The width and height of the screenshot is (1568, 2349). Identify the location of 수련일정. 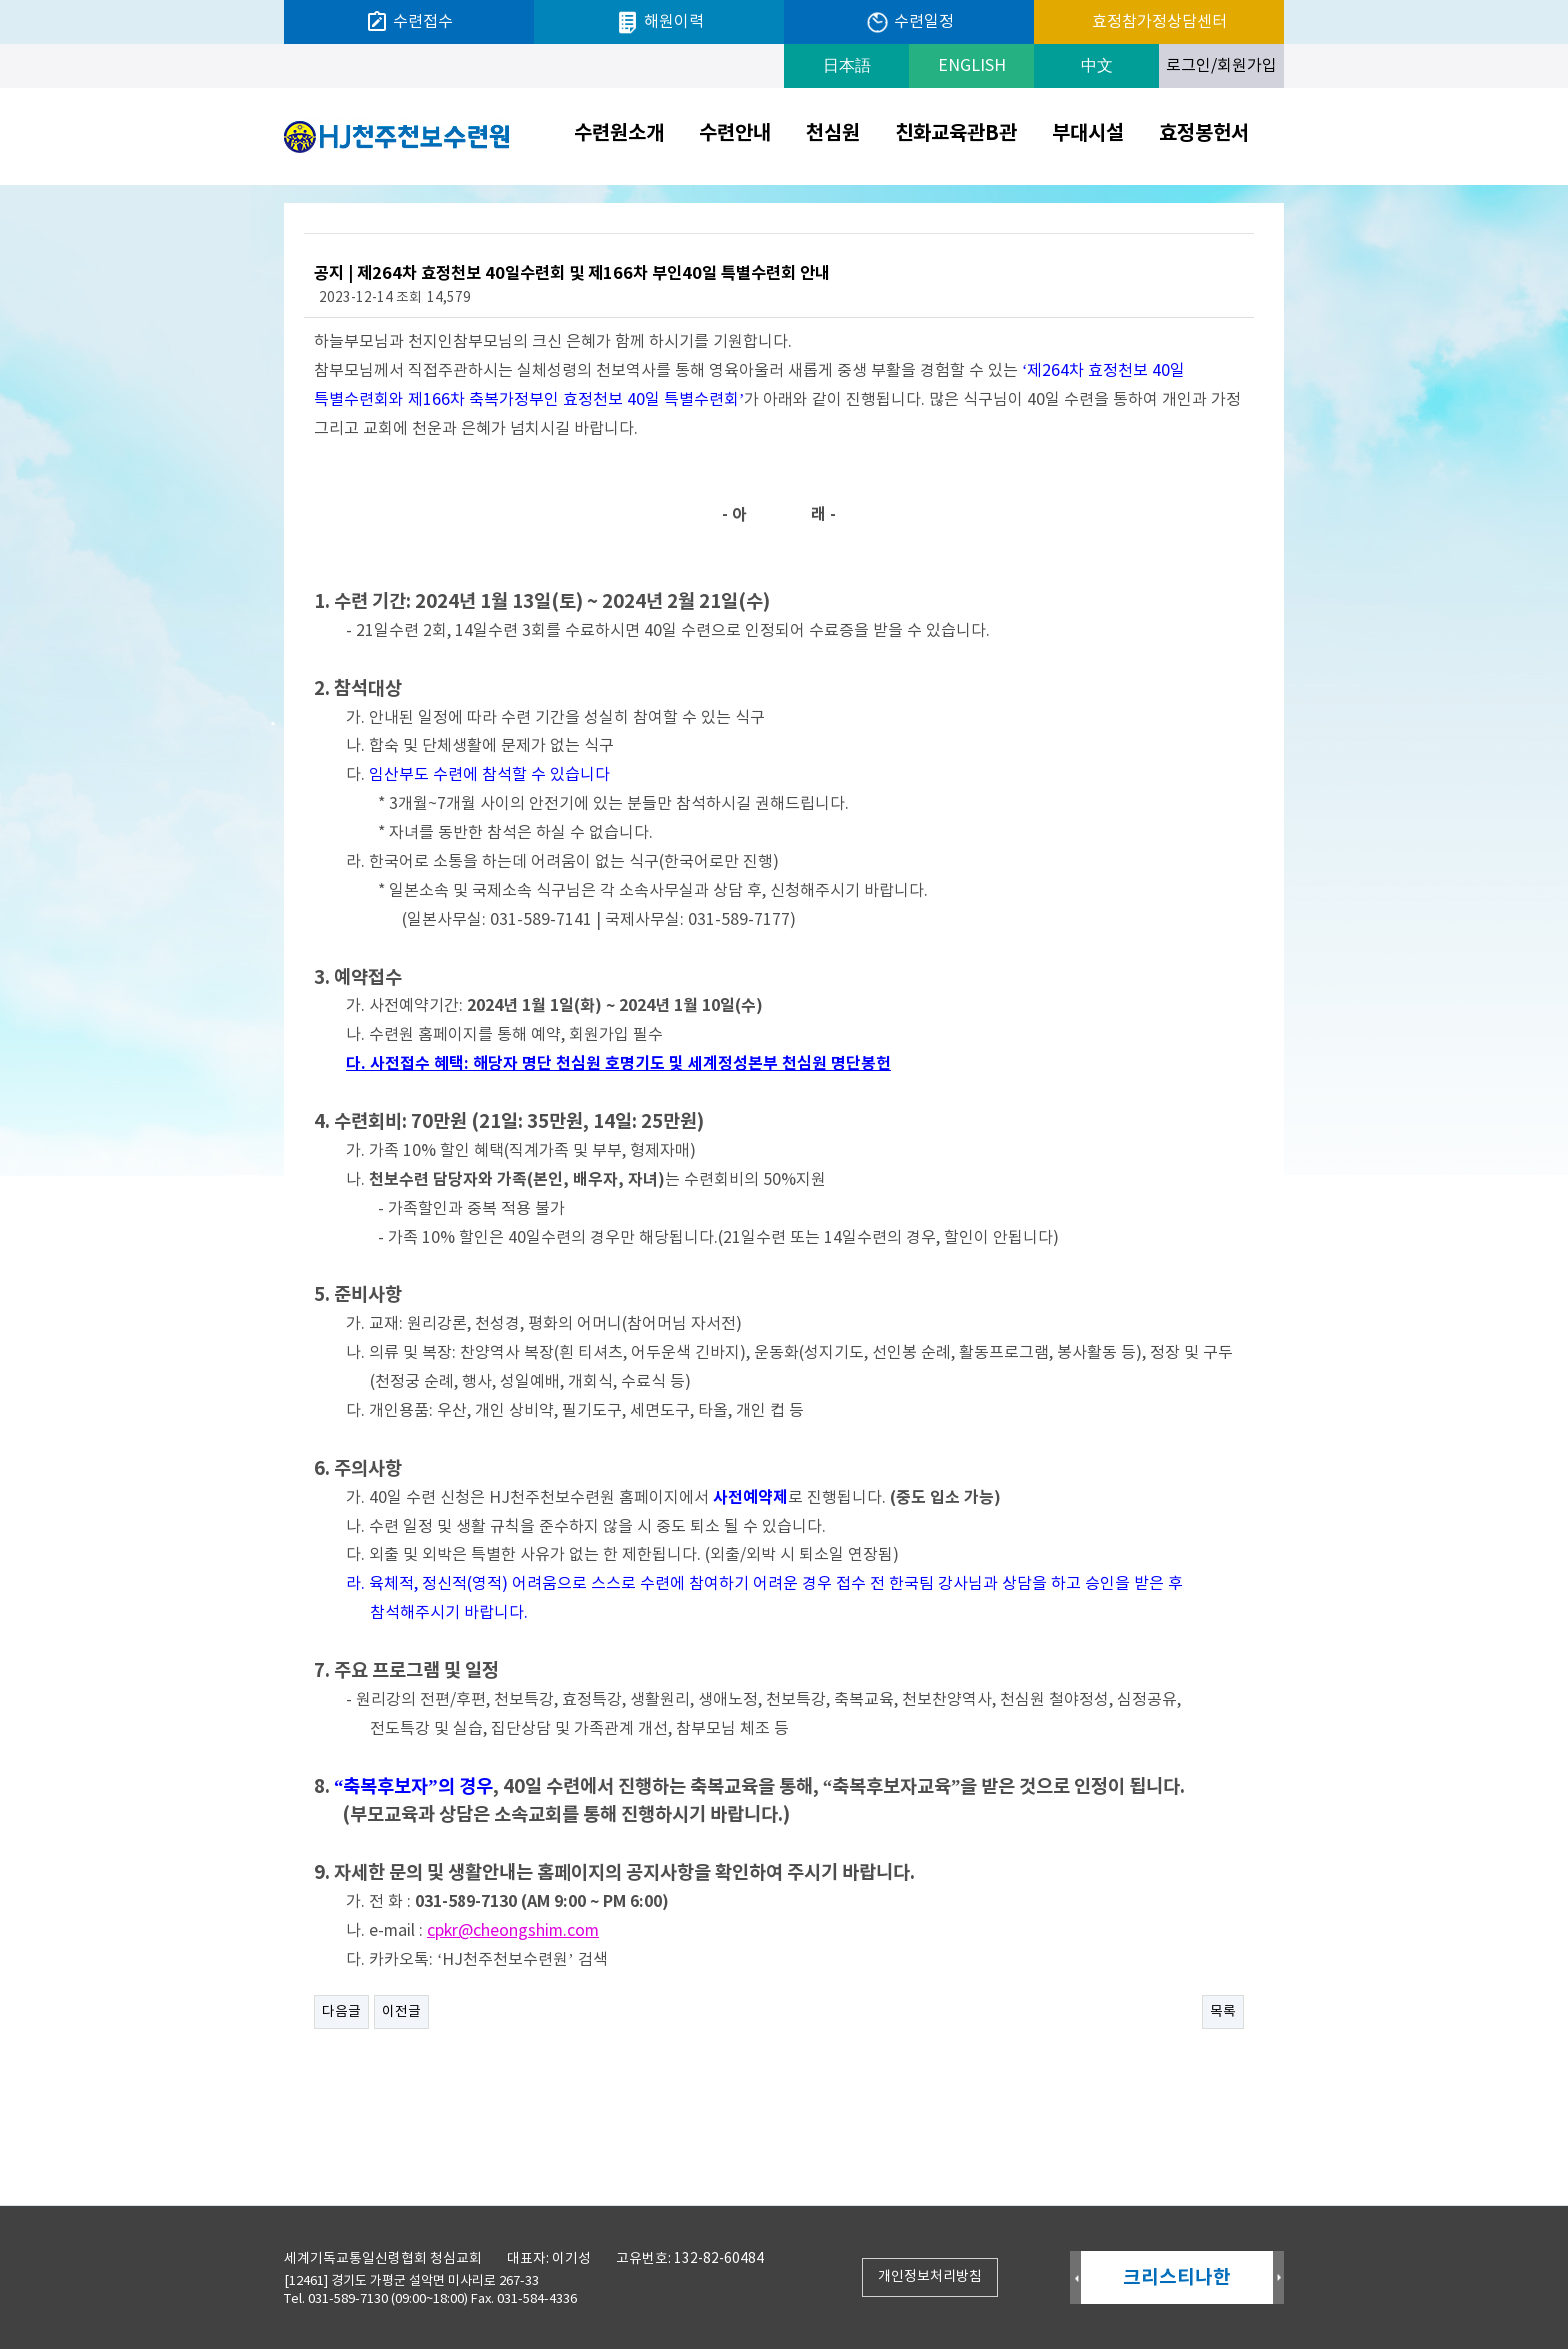
(909, 22).